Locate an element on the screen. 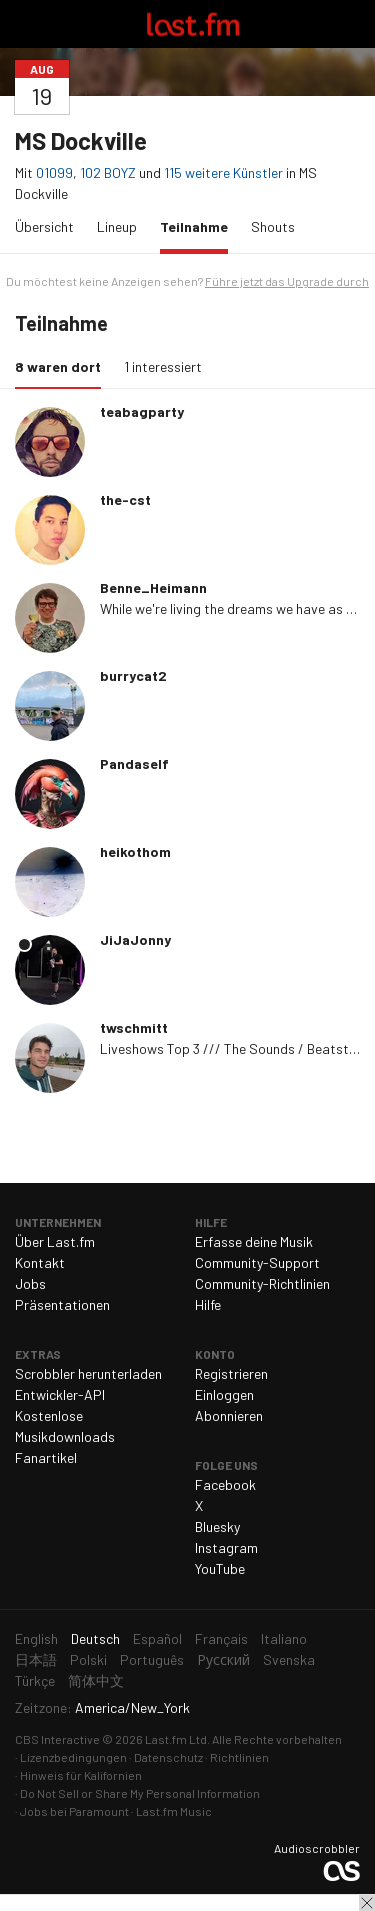 This screenshot has width=375, height=1911. Navigation umschalten is located at coordinates (24, 24).